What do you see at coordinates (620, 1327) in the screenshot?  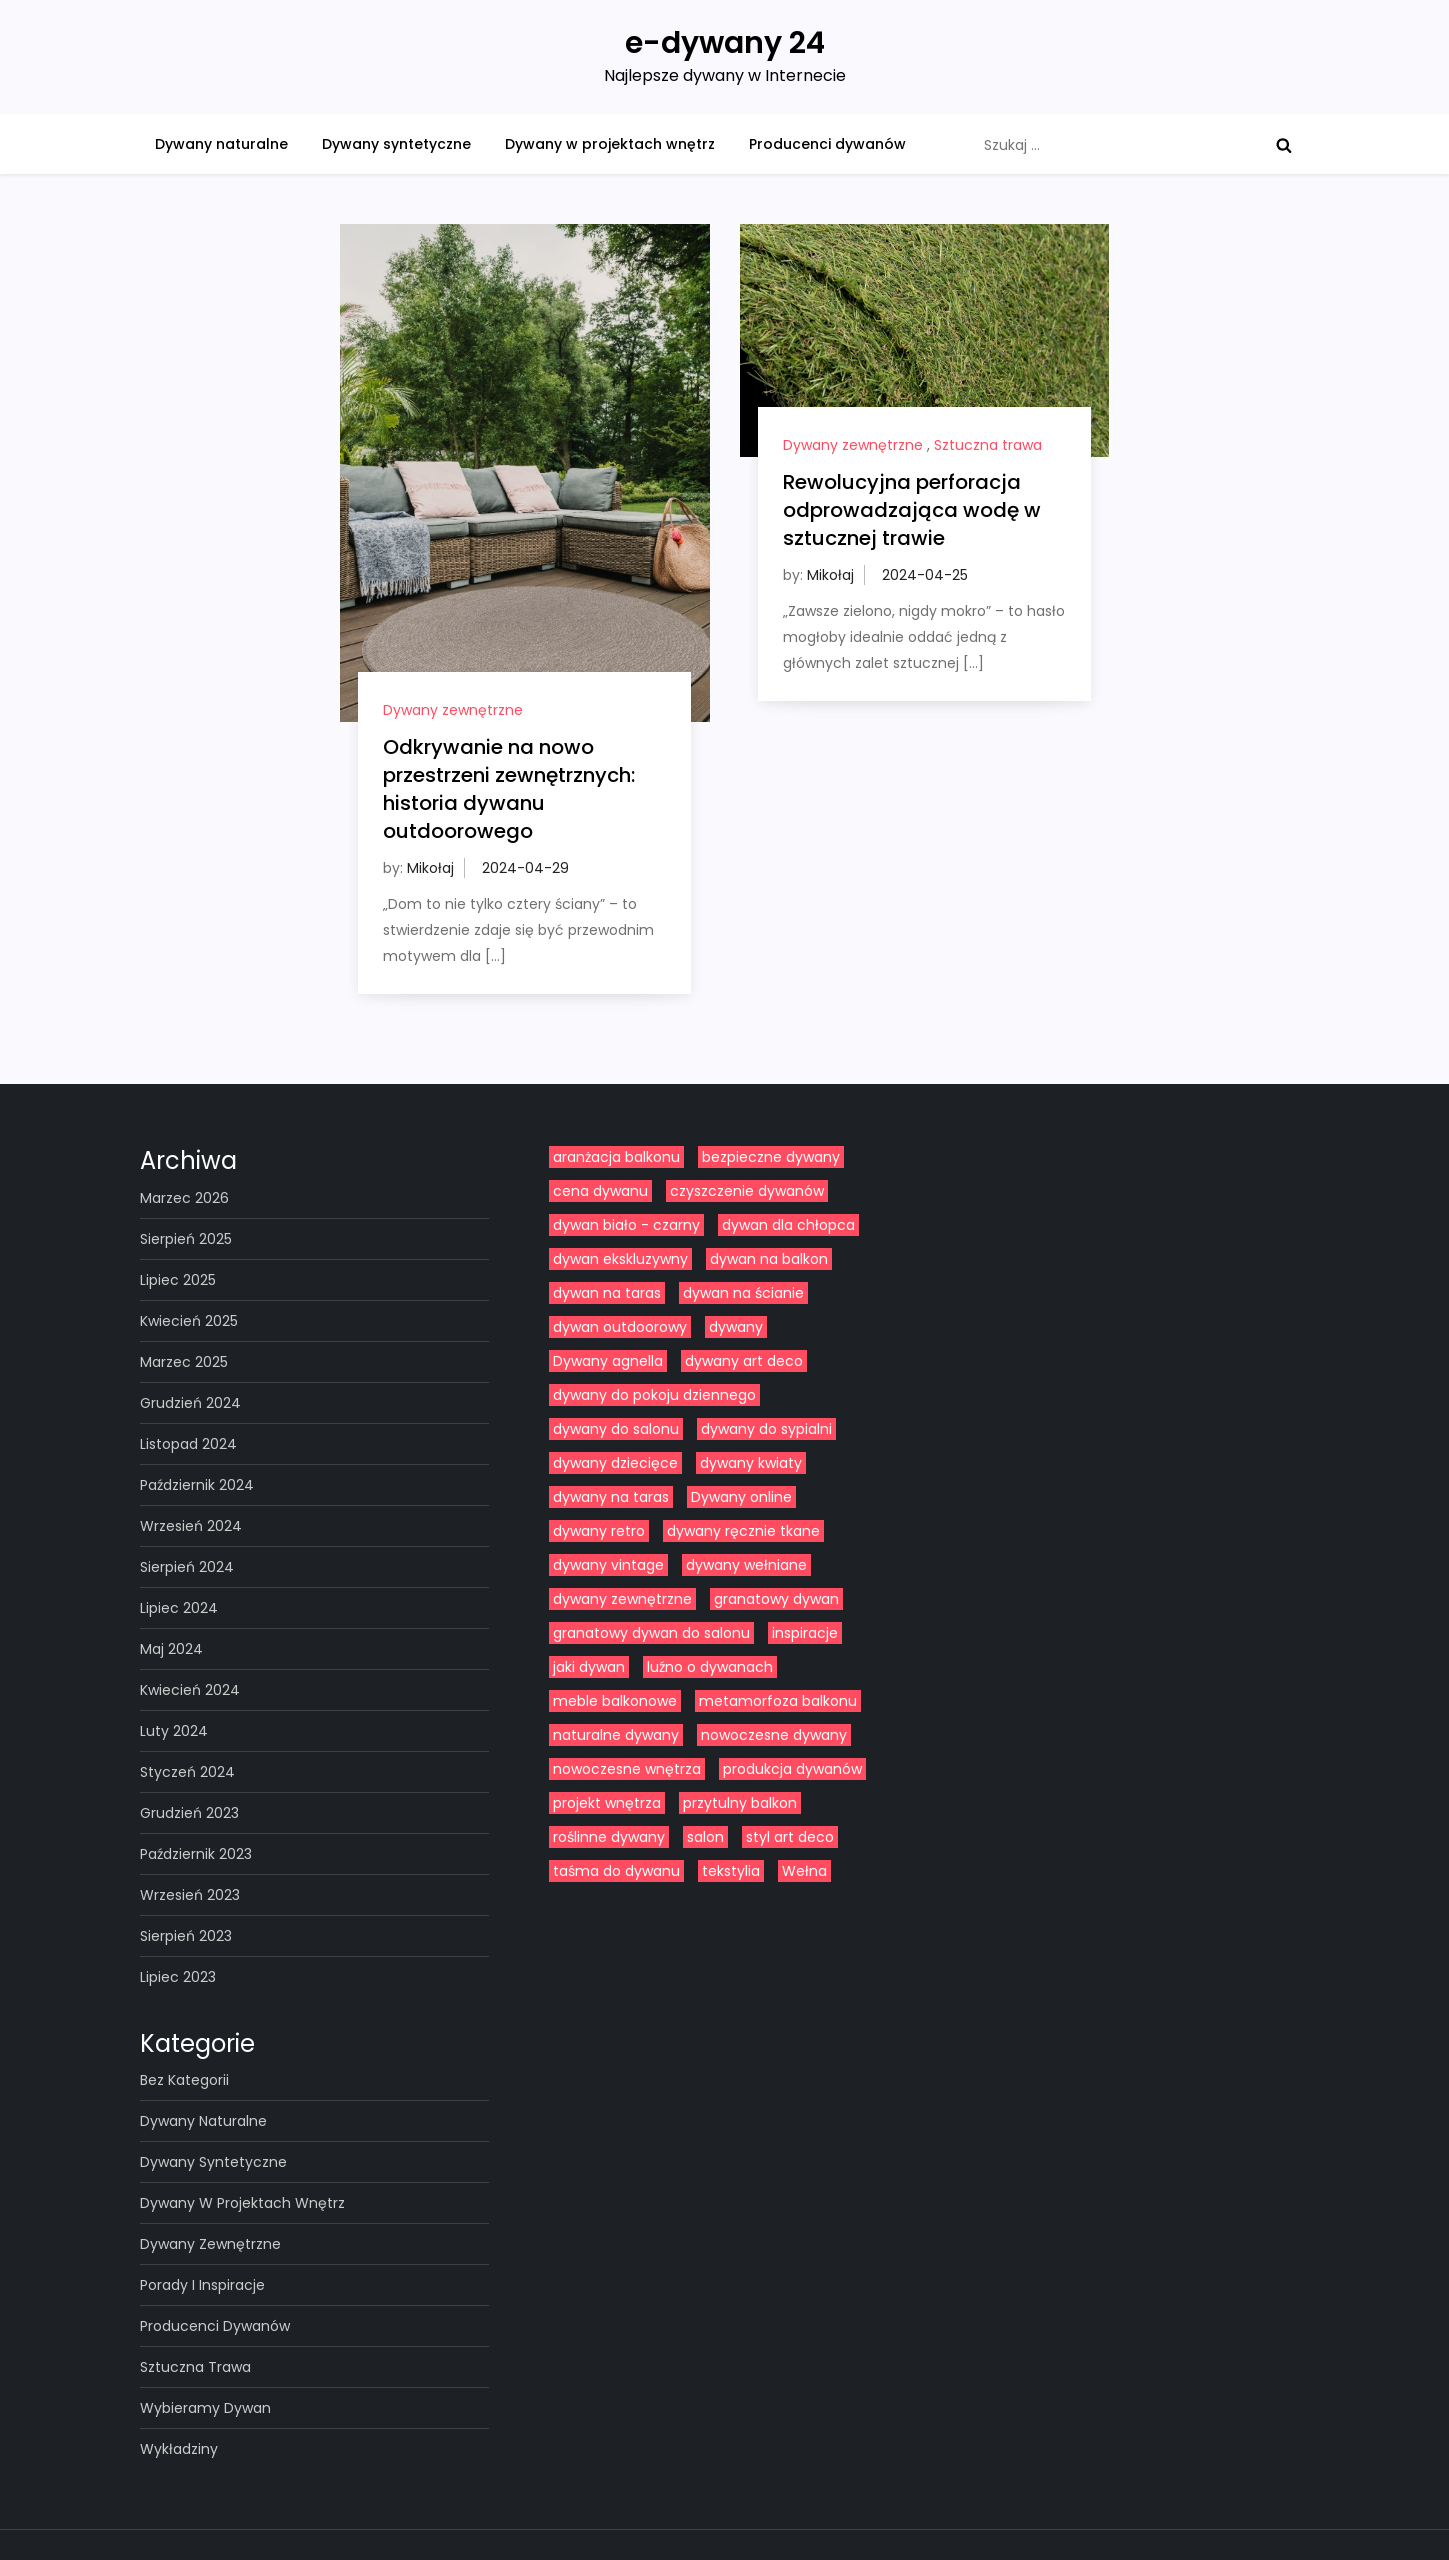 I see `dywan outdoorowy [dywan outdoorowy (1 element)]` at bounding box center [620, 1327].